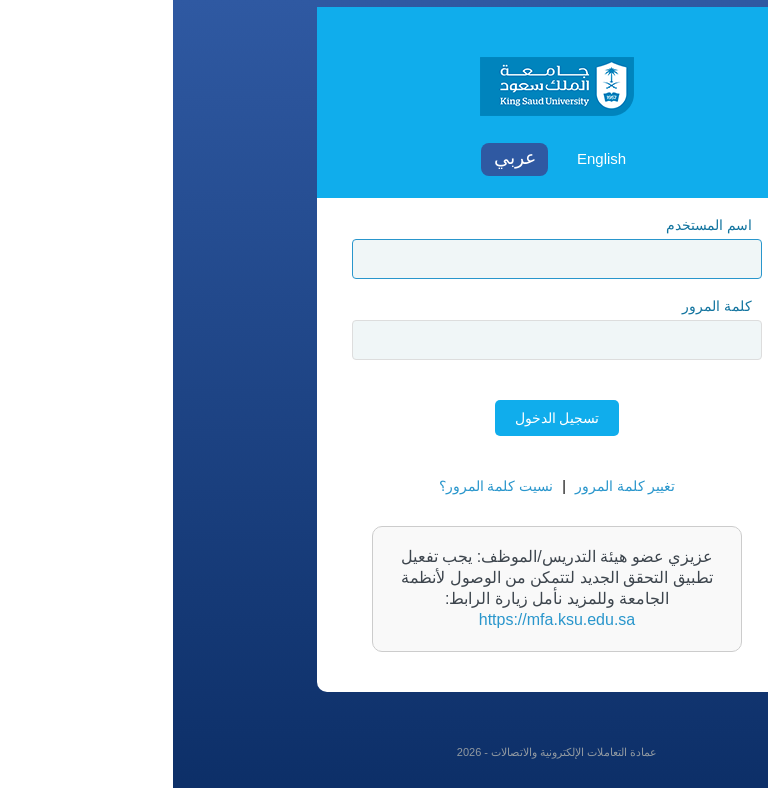 This screenshot has width=768, height=788. Describe the element at coordinates (384, 418) in the screenshot. I see `تسجيل الدخول` at that location.